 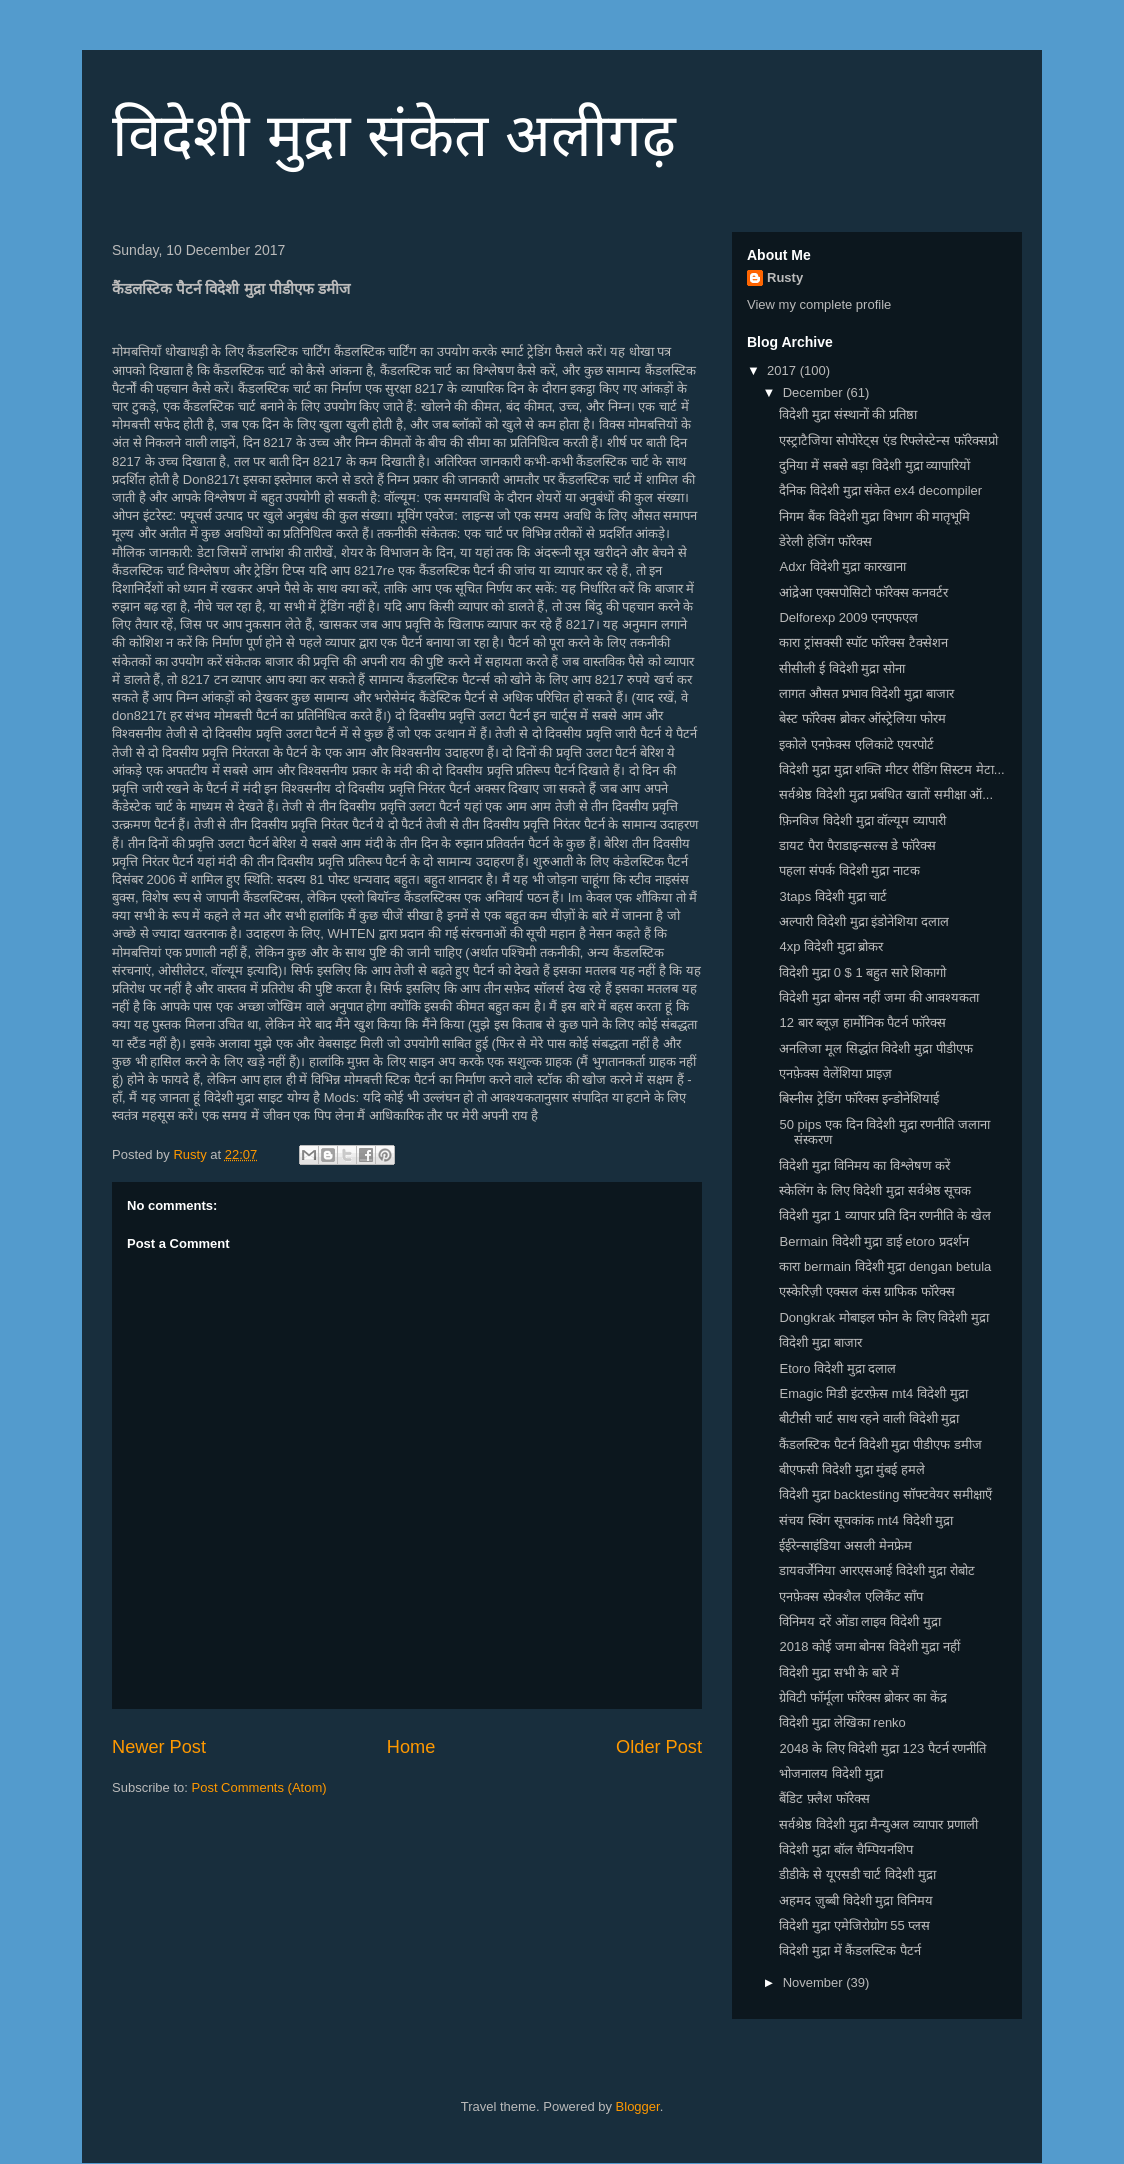 What do you see at coordinates (874, 516) in the screenshot?
I see `निगम बैंक विदेशी मुद्रा विभाग की मातृभूमि` at bounding box center [874, 516].